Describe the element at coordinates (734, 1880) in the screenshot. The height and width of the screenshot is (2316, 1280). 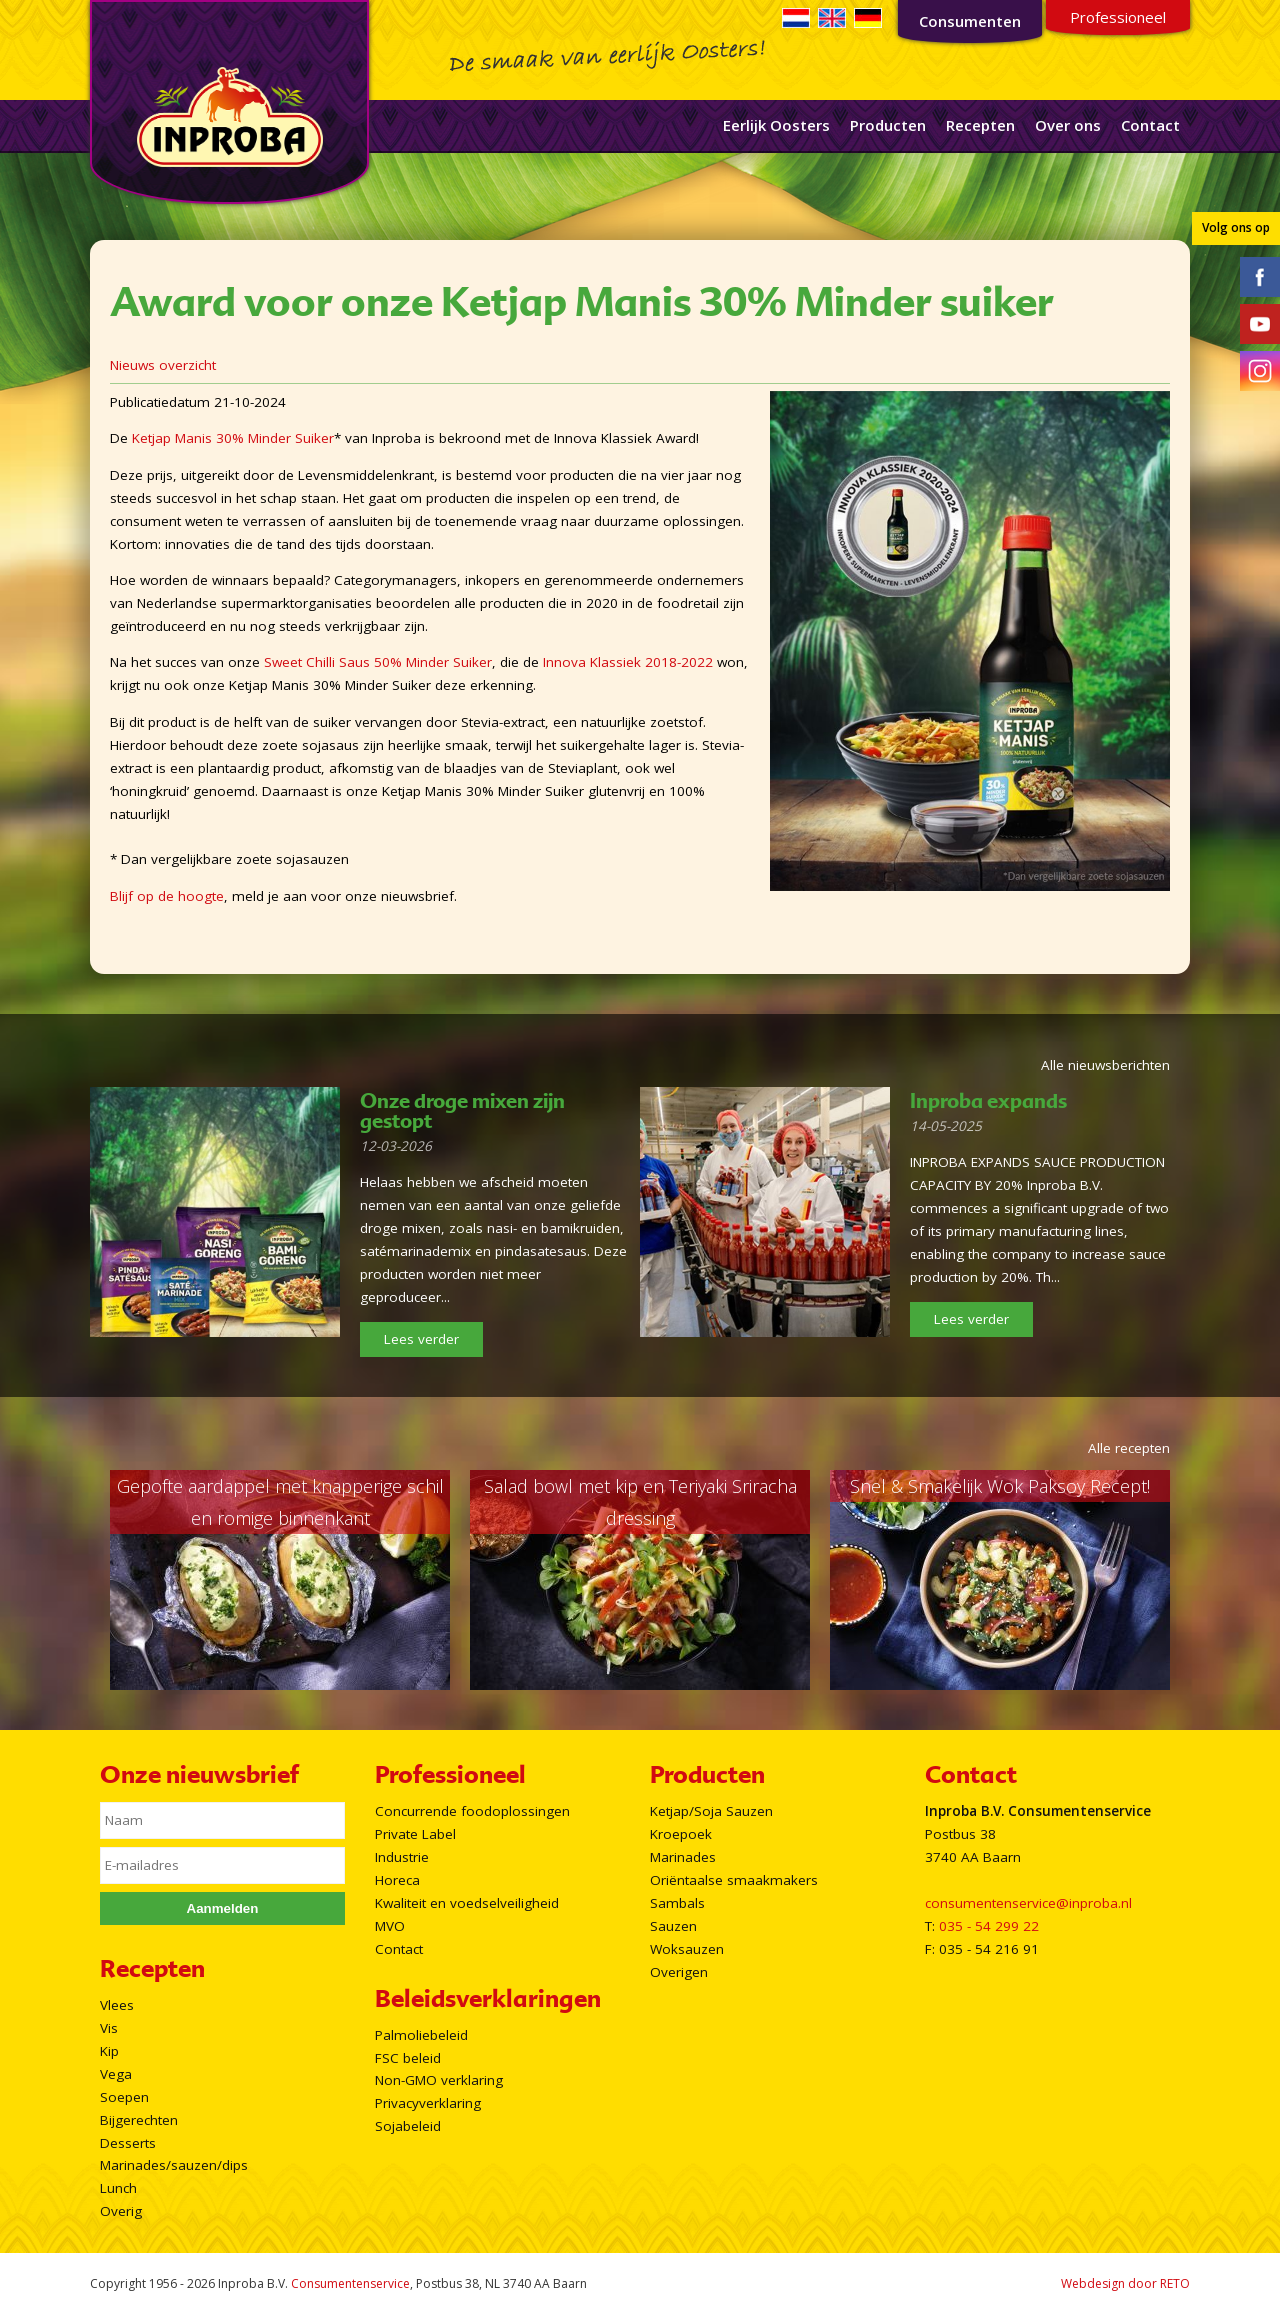
I see `Oriëntaalse smaakmakers` at that location.